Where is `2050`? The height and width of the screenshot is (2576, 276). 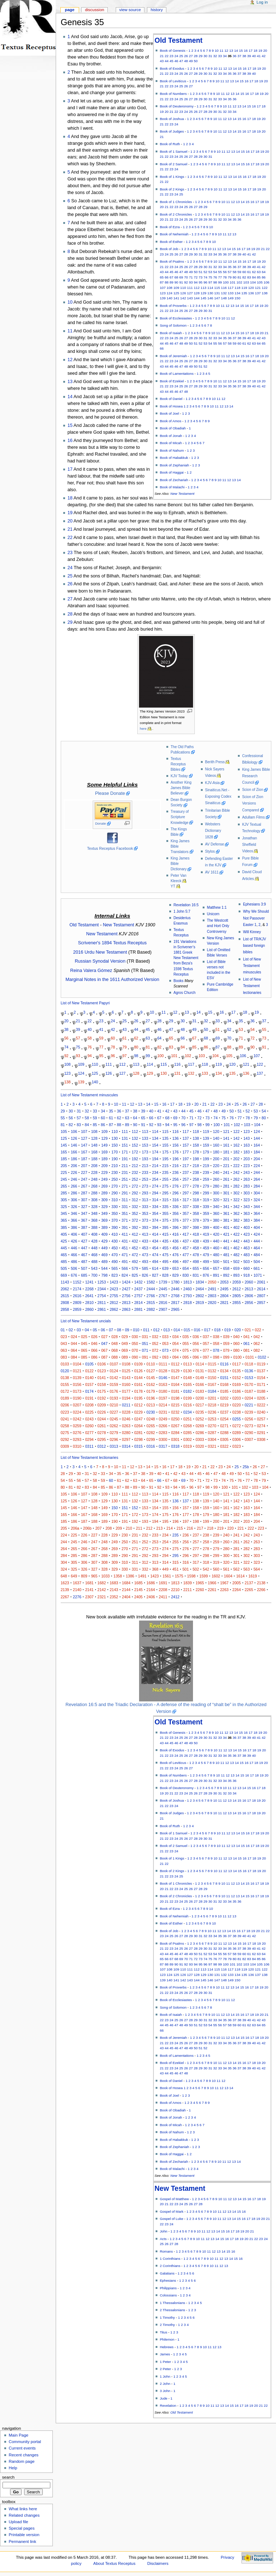 2050 is located at coordinates (212, 1282).